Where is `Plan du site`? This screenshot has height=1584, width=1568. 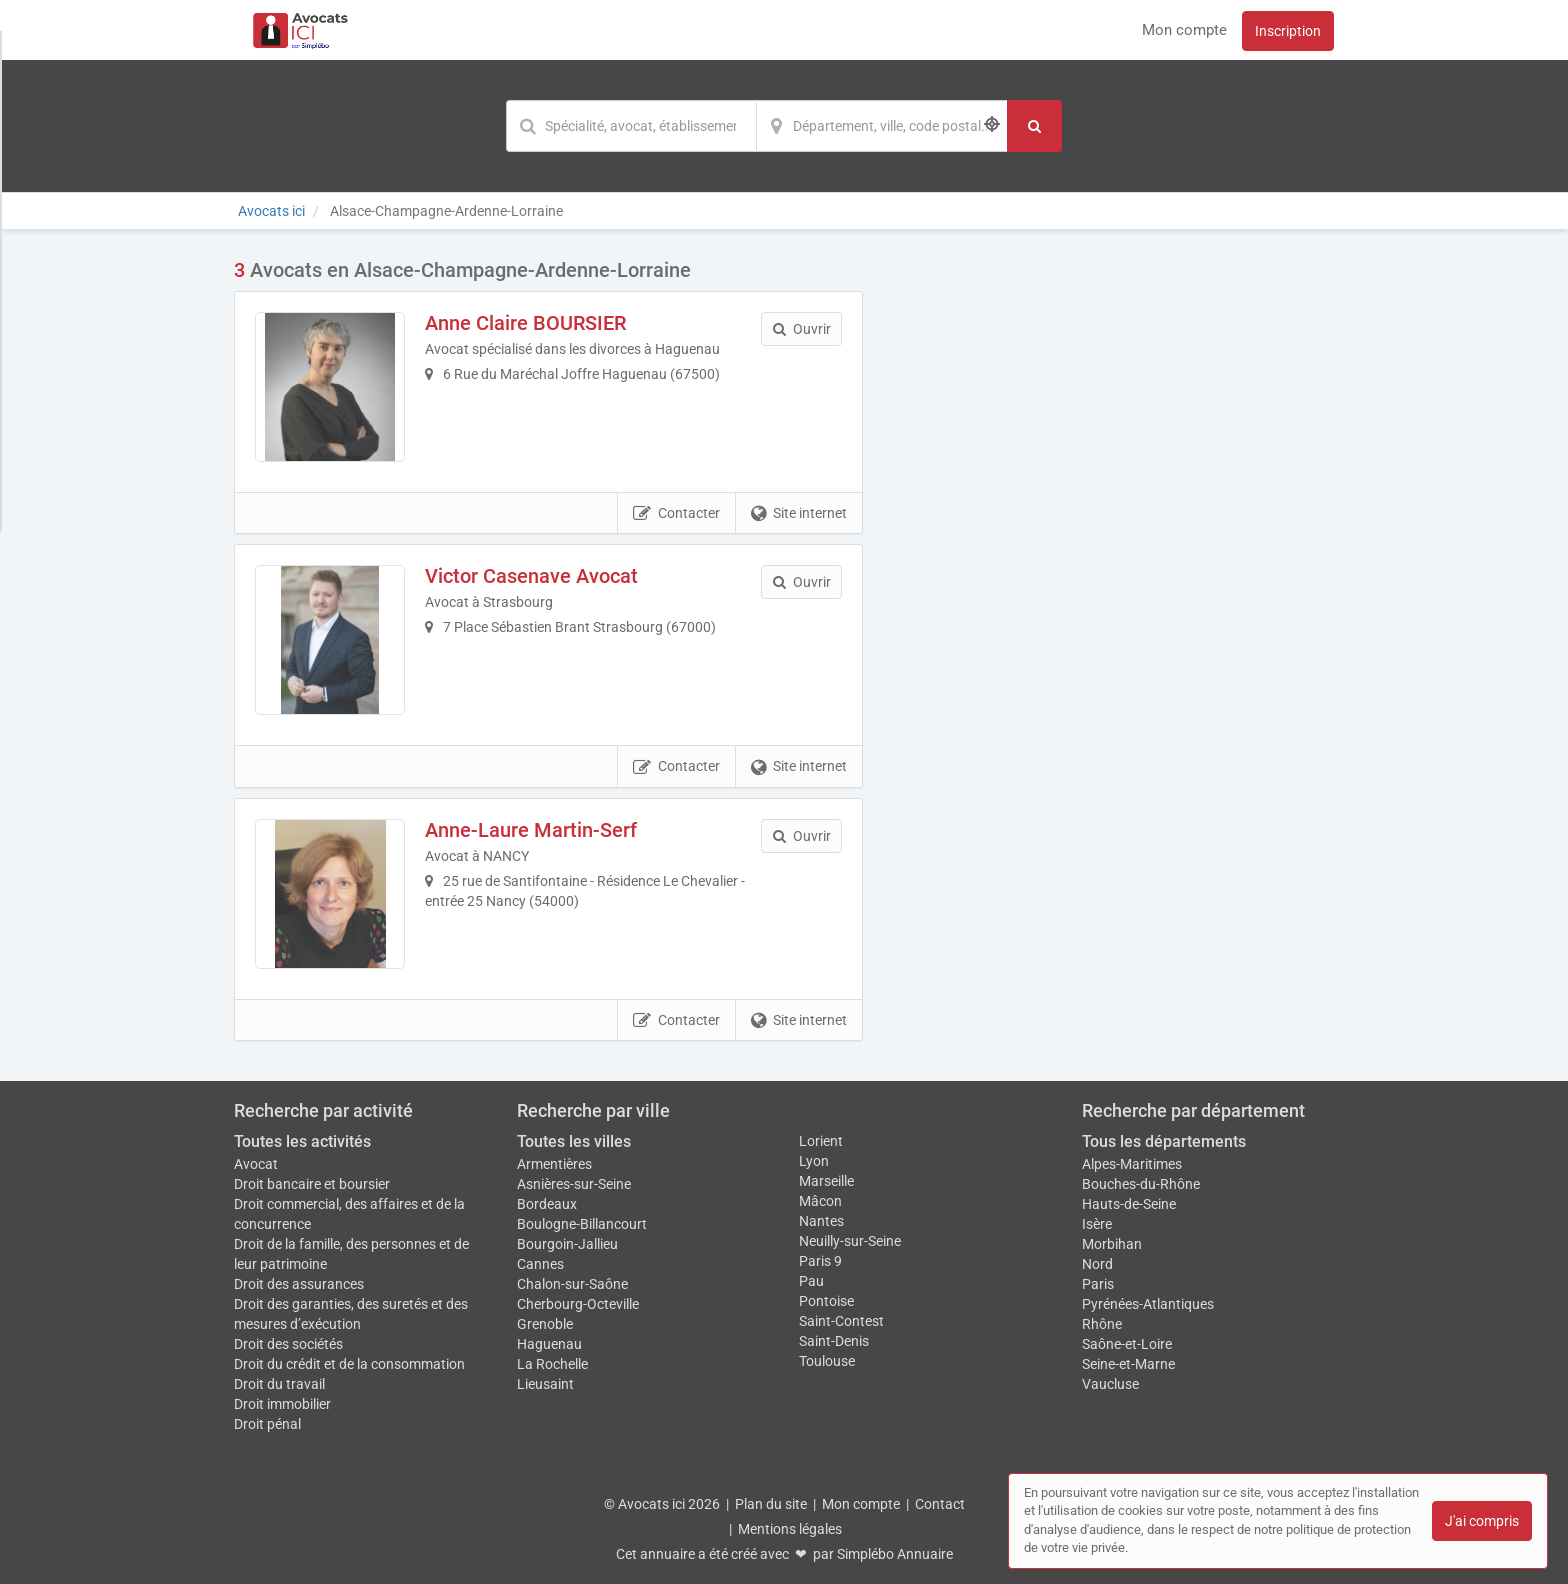 Plan du site is located at coordinates (771, 1504).